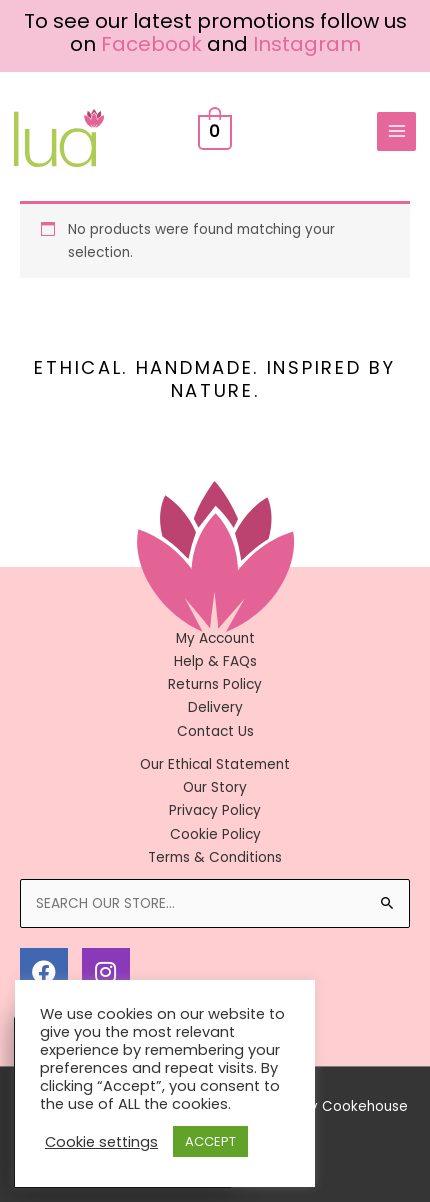  What do you see at coordinates (151, 44) in the screenshot?
I see `Facebook` at bounding box center [151, 44].